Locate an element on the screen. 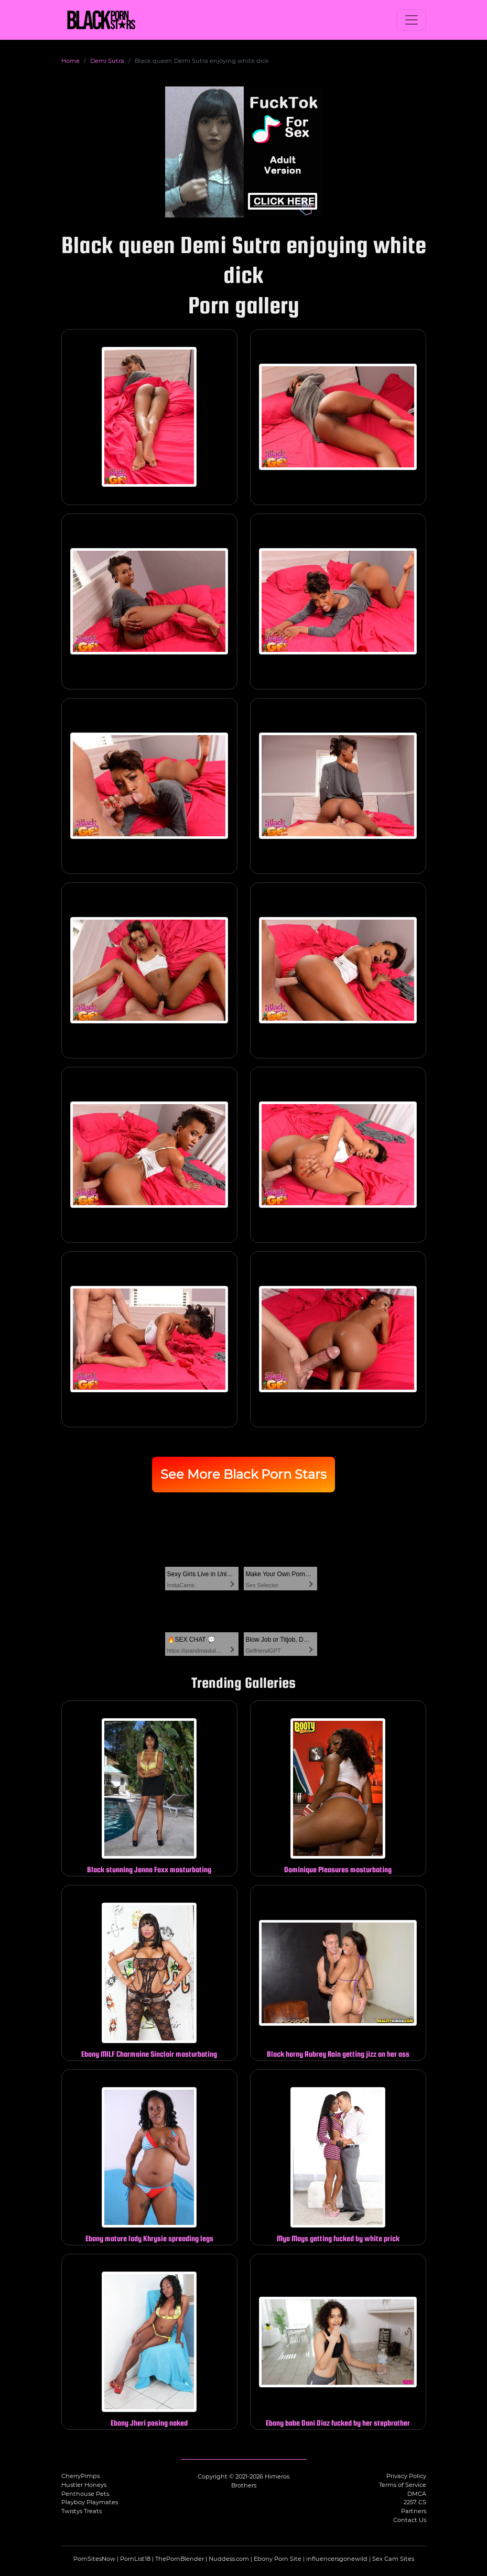 This screenshot has height=2576, width=487. Ebony Porn Site is located at coordinates (277, 2558).